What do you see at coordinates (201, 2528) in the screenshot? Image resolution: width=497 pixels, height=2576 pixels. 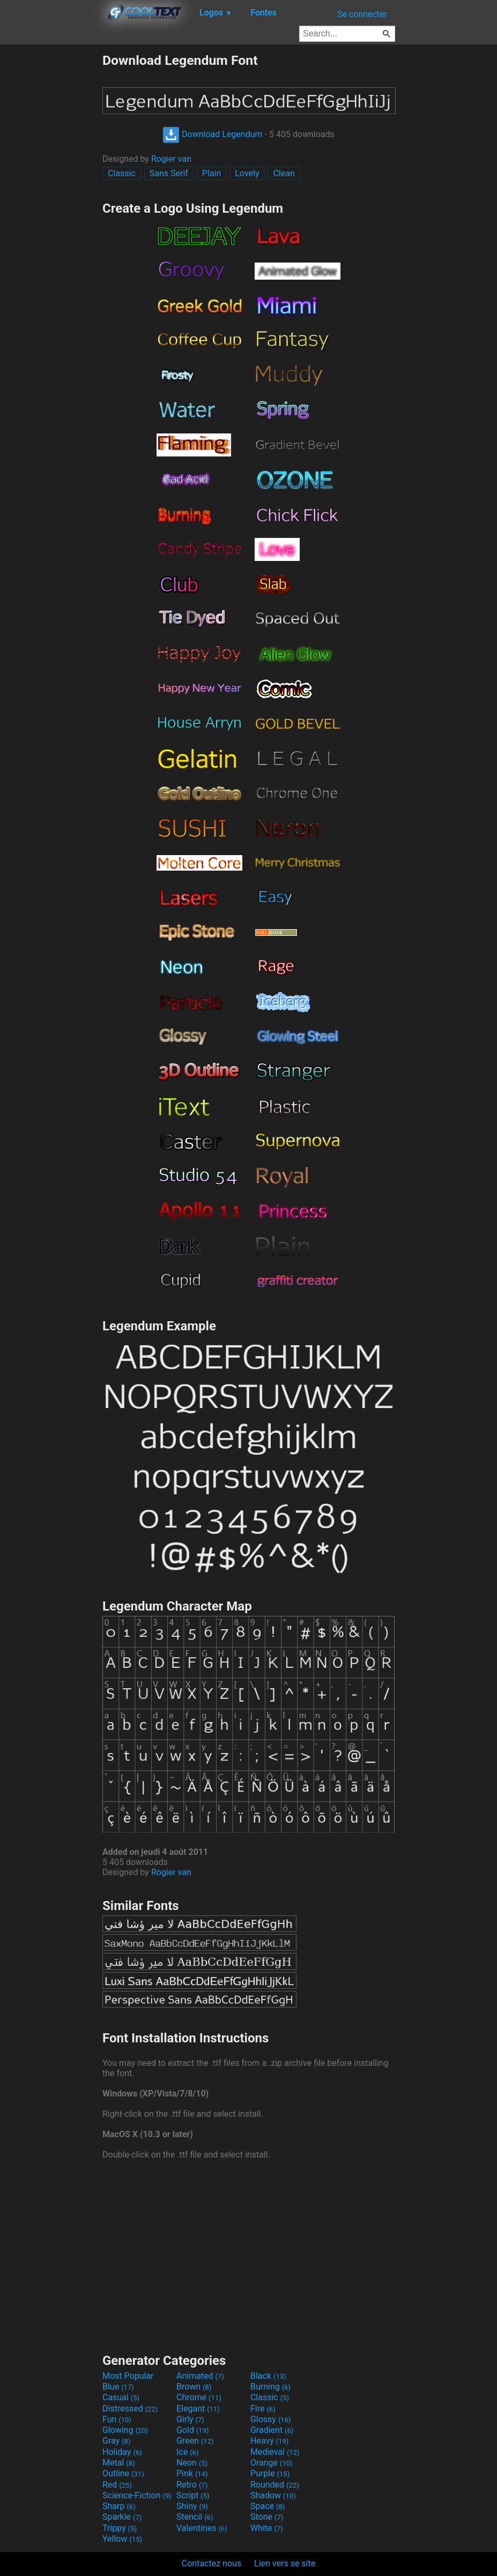 I see `Valentines` at bounding box center [201, 2528].